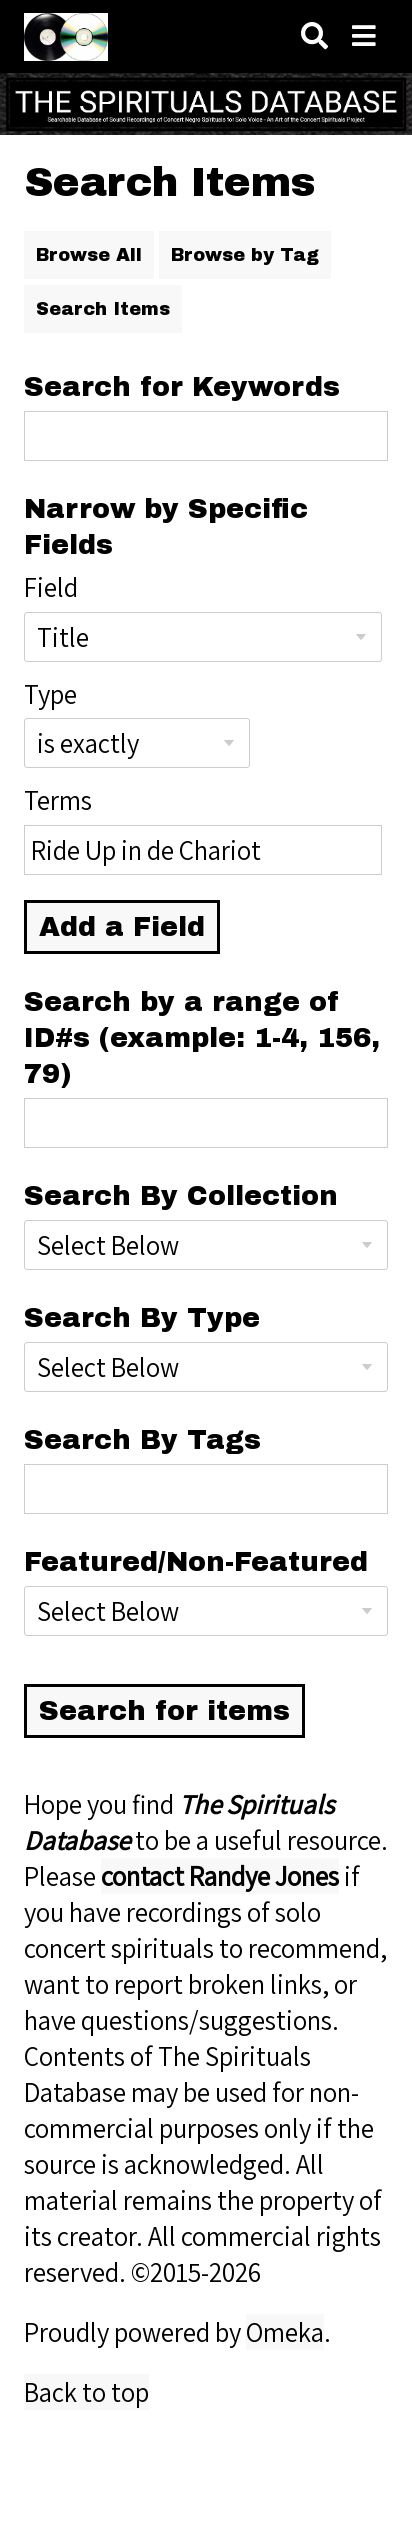  Describe the element at coordinates (181, 1196) in the screenshot. I see `Search By Collection` at that location.